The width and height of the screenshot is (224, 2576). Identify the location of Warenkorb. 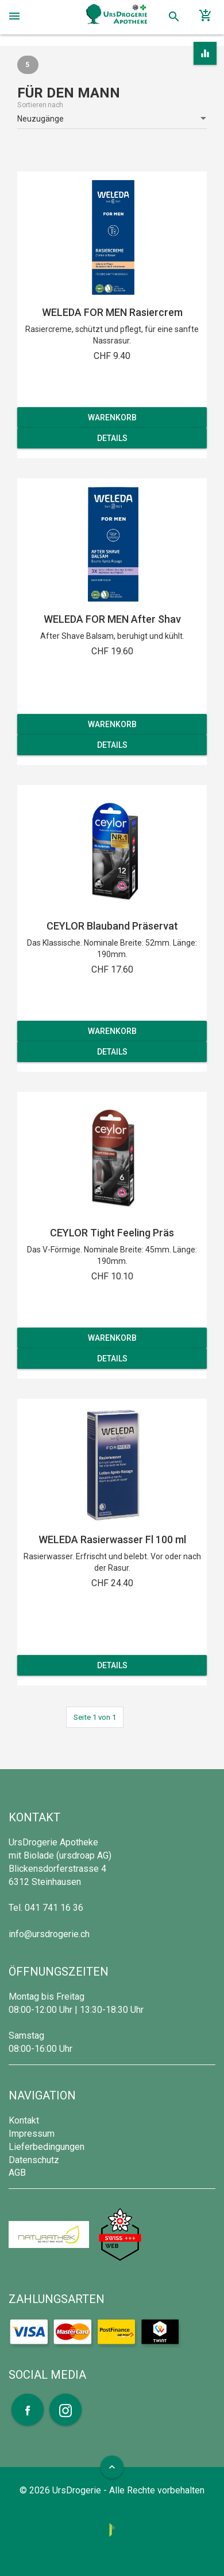
(112, 417).